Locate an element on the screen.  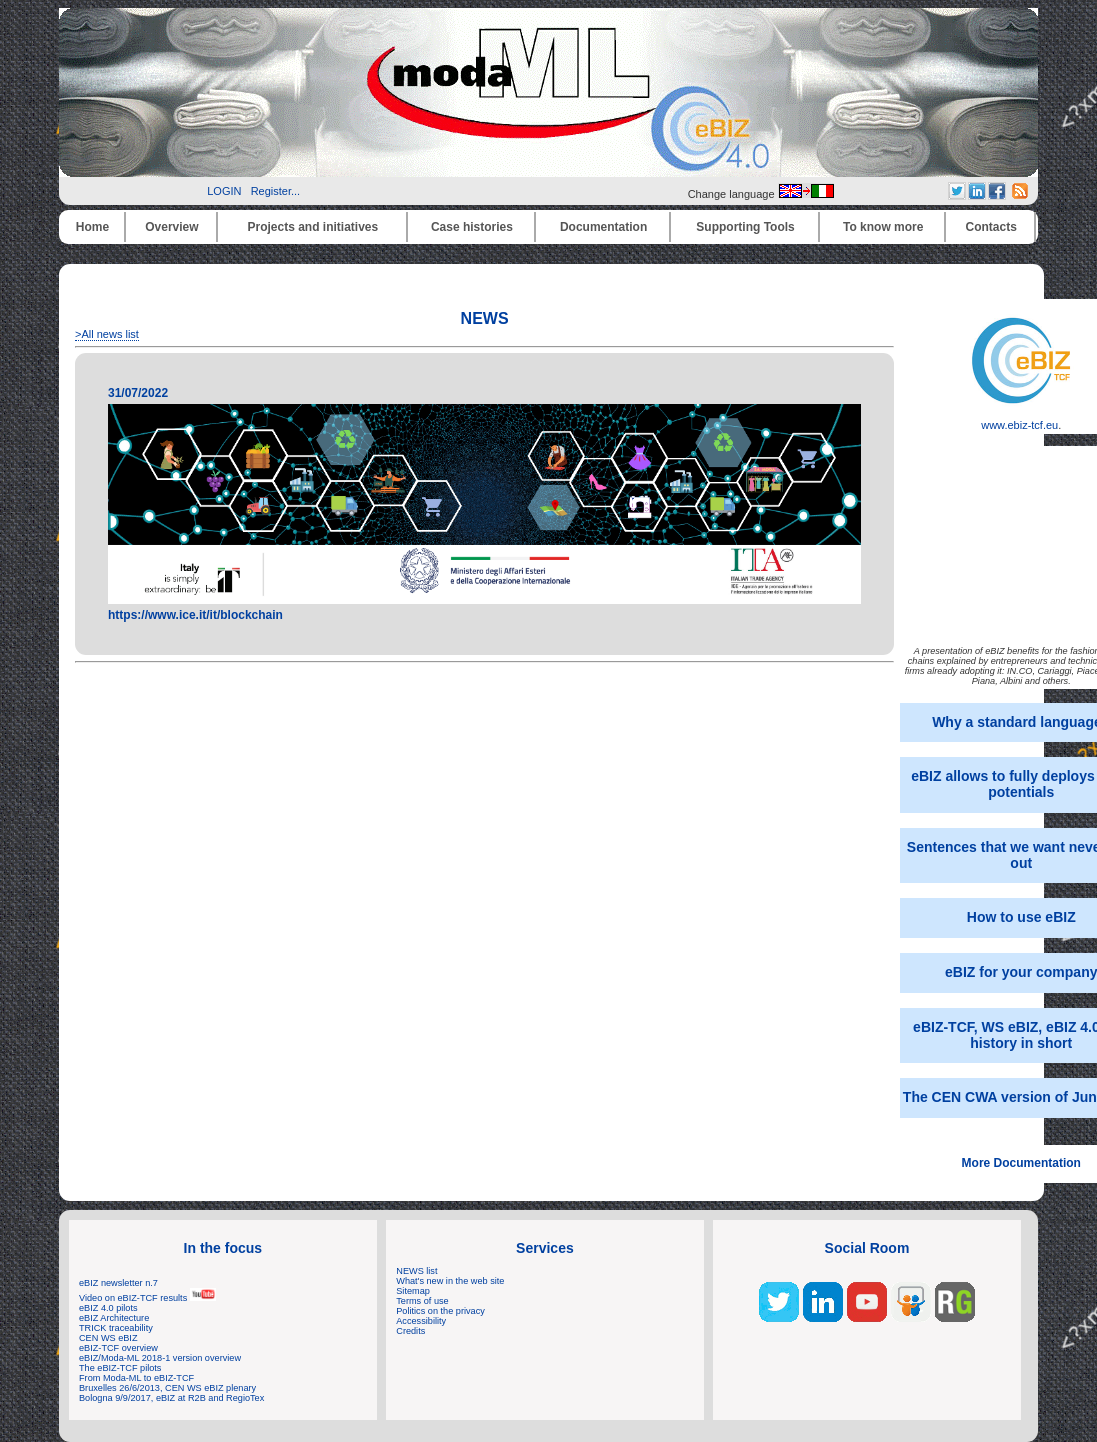
CEN WS eBIZ is located at coordinates (108, 1338).